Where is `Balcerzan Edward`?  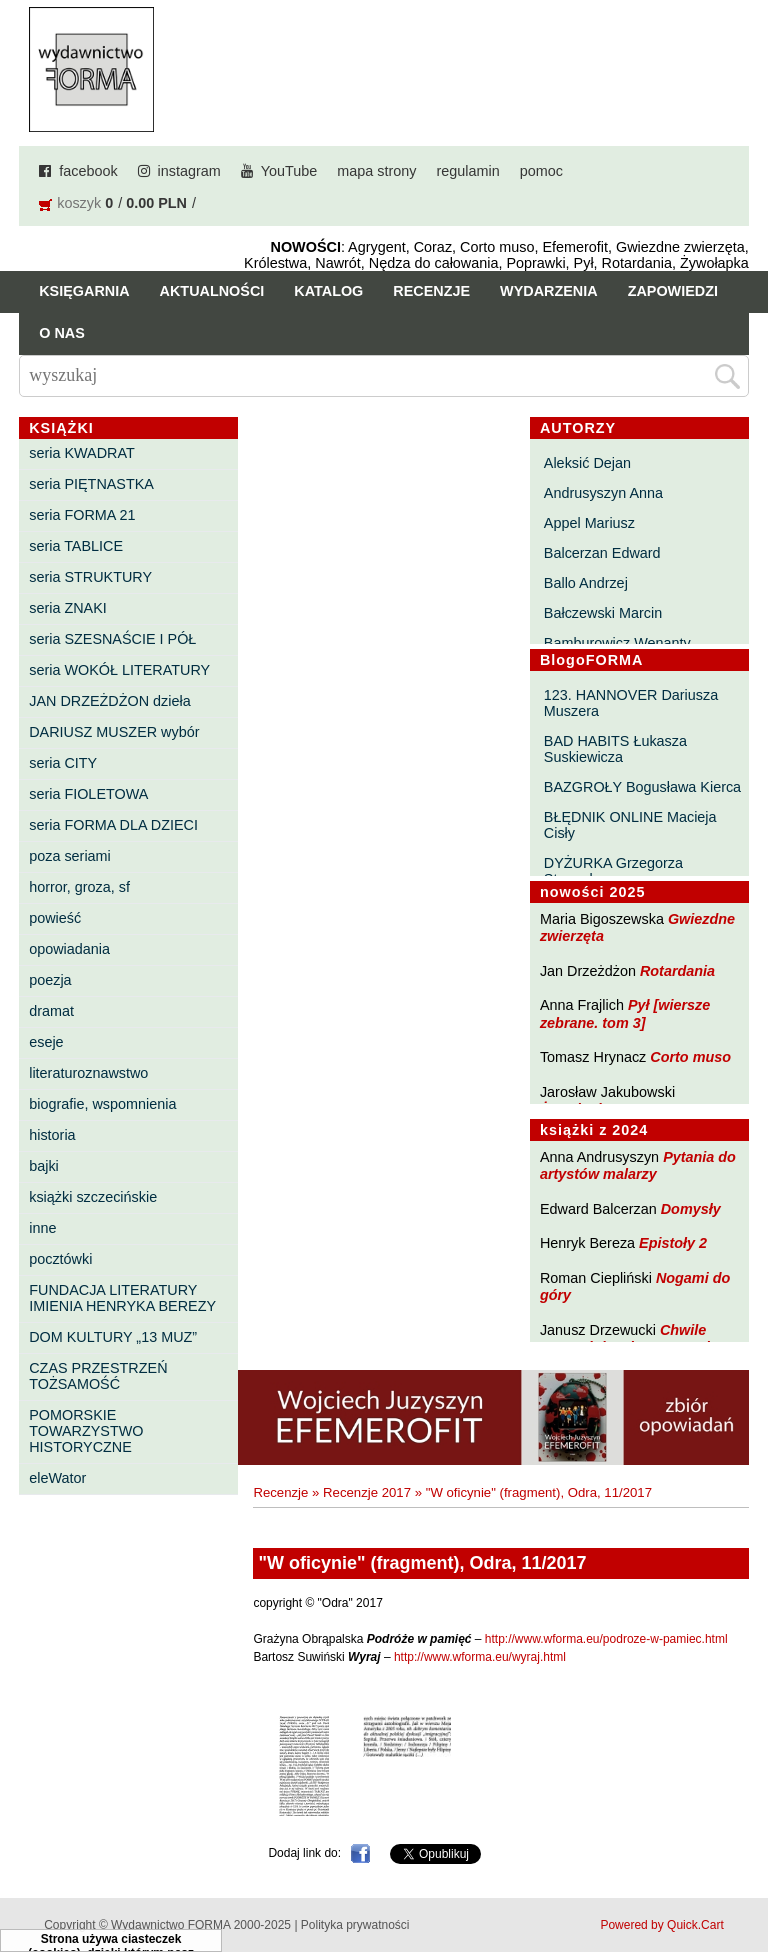
Balcerzan Edward is located at coordinates (602, 553).